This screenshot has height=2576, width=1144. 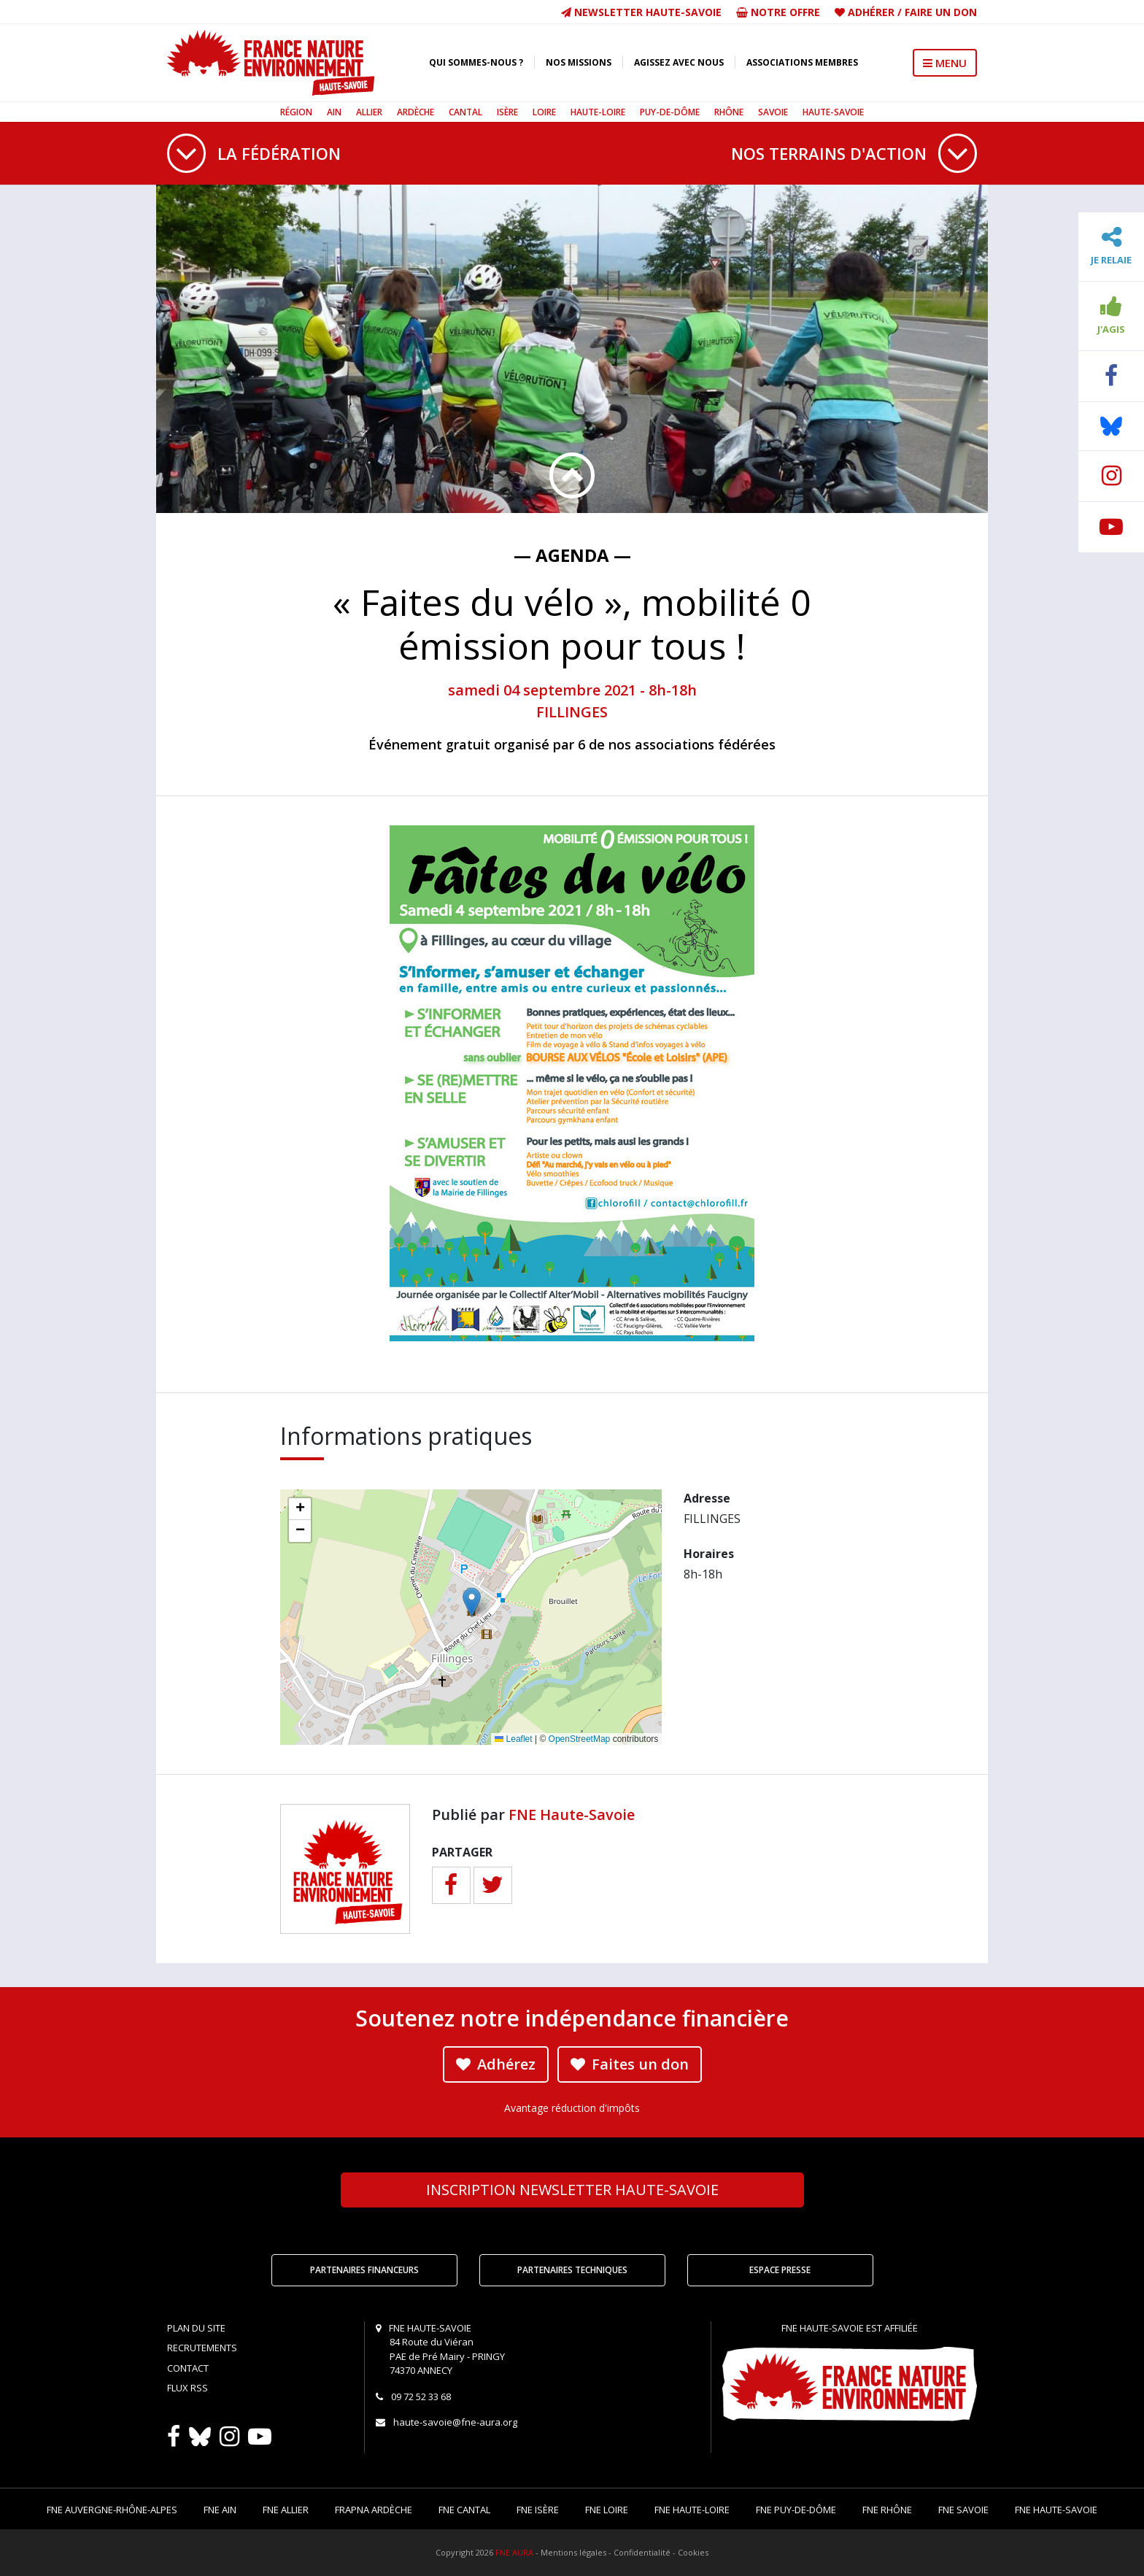 I want to click on OpenStreetMap, so click(x=580, y=1739).